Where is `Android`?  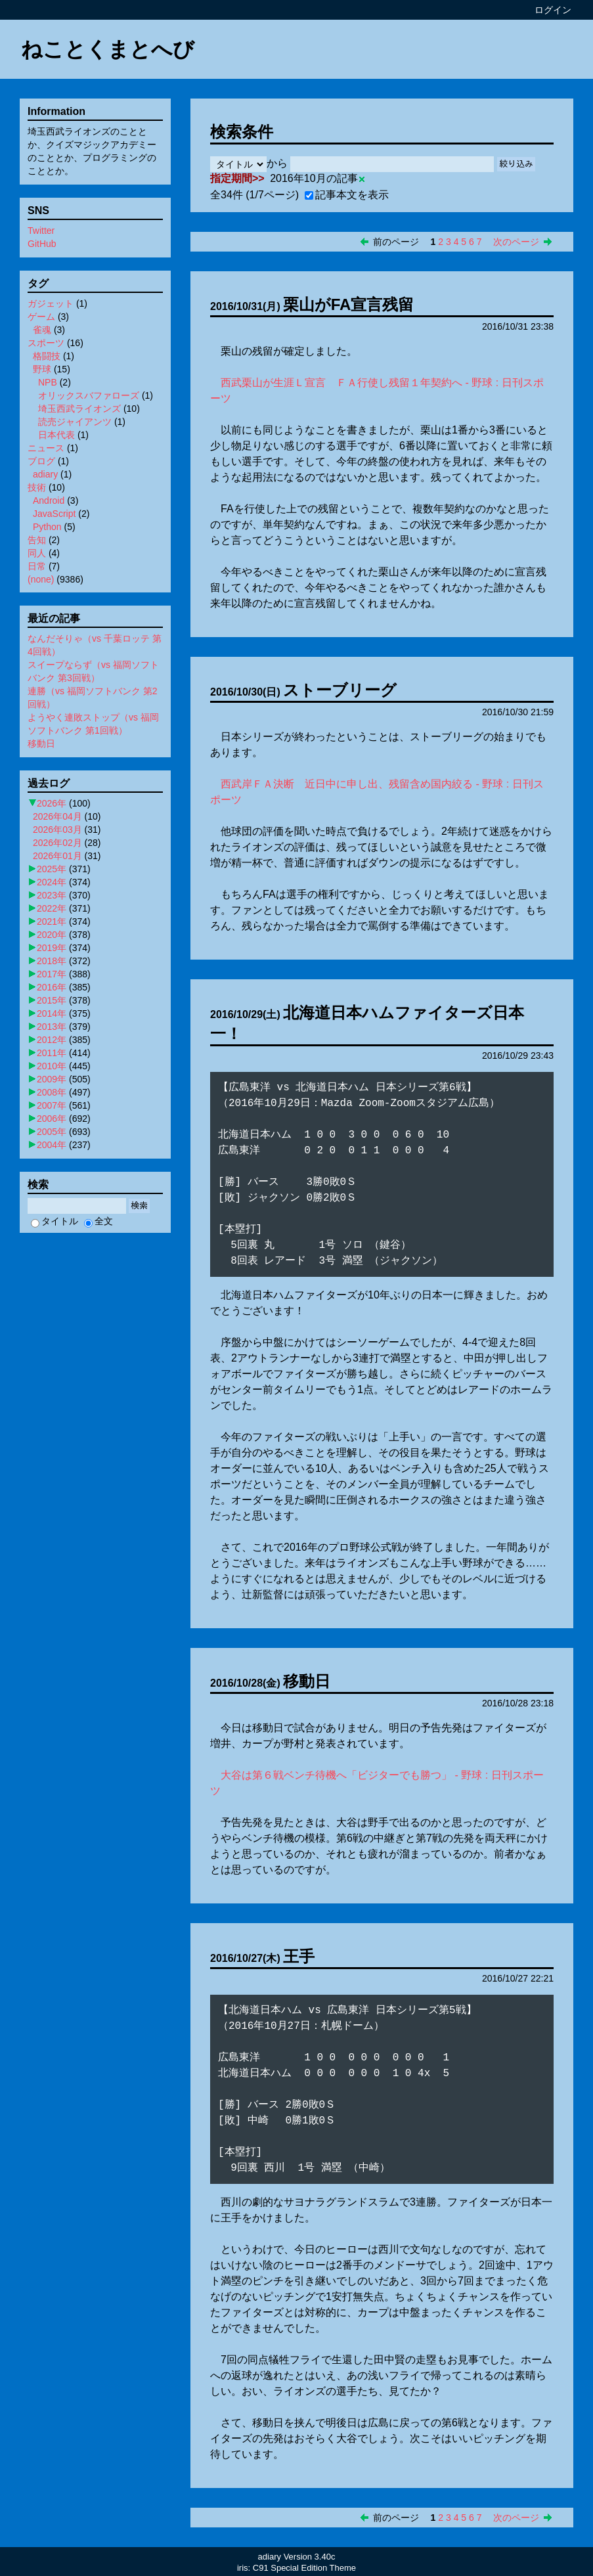
Android is located at coordinates (48, 500).